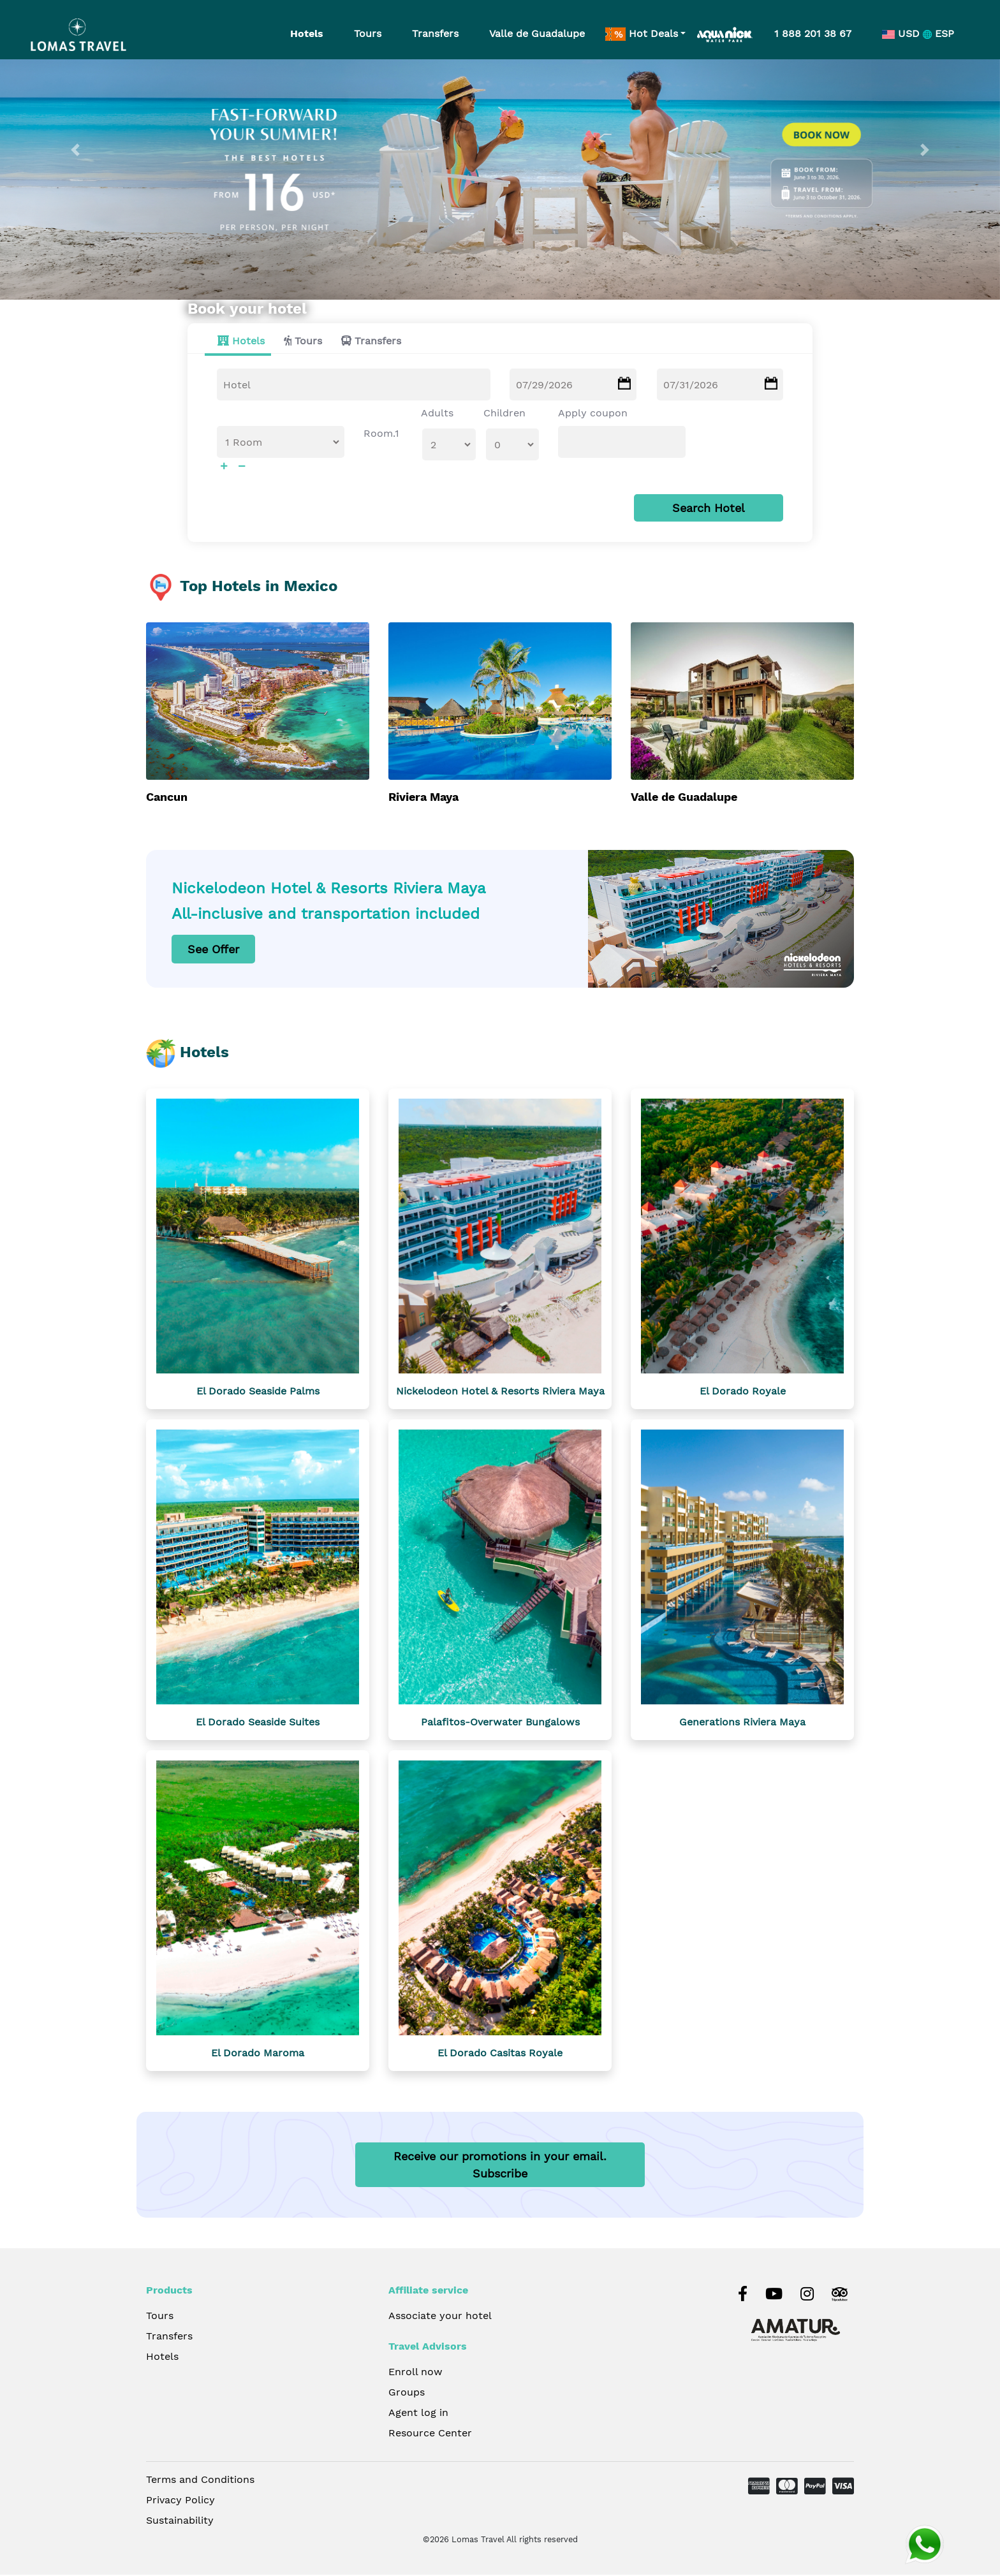  What do you see at coordinates (306, 33) in the screenshot?
I see `Hotels` at bounding box center [306, 33].